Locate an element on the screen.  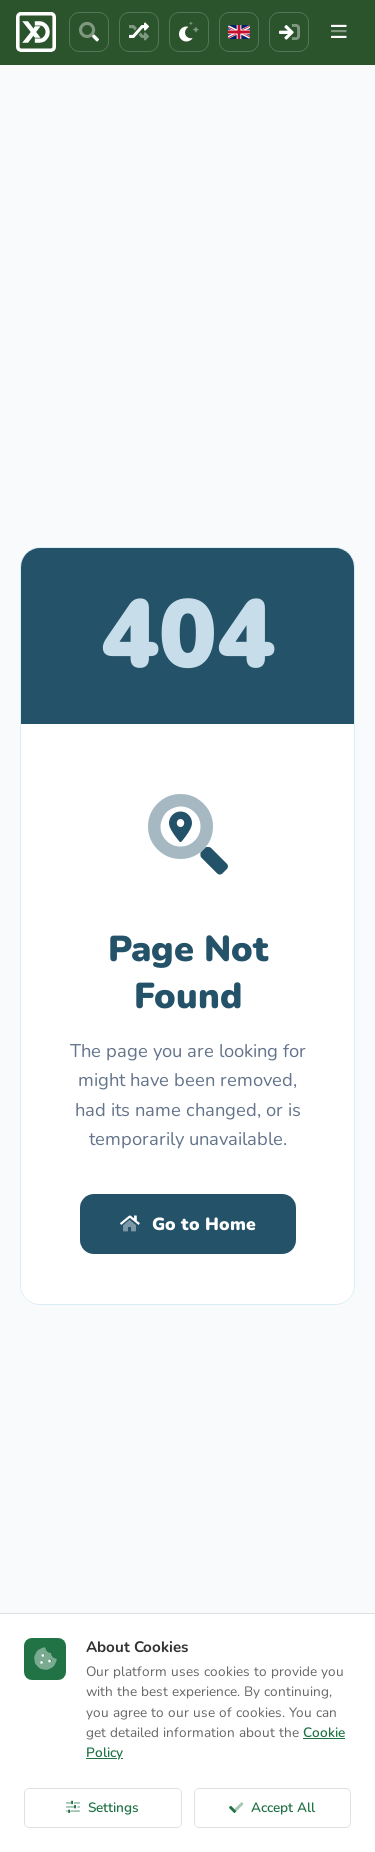
Settings is located at coordinates (102, 1807).